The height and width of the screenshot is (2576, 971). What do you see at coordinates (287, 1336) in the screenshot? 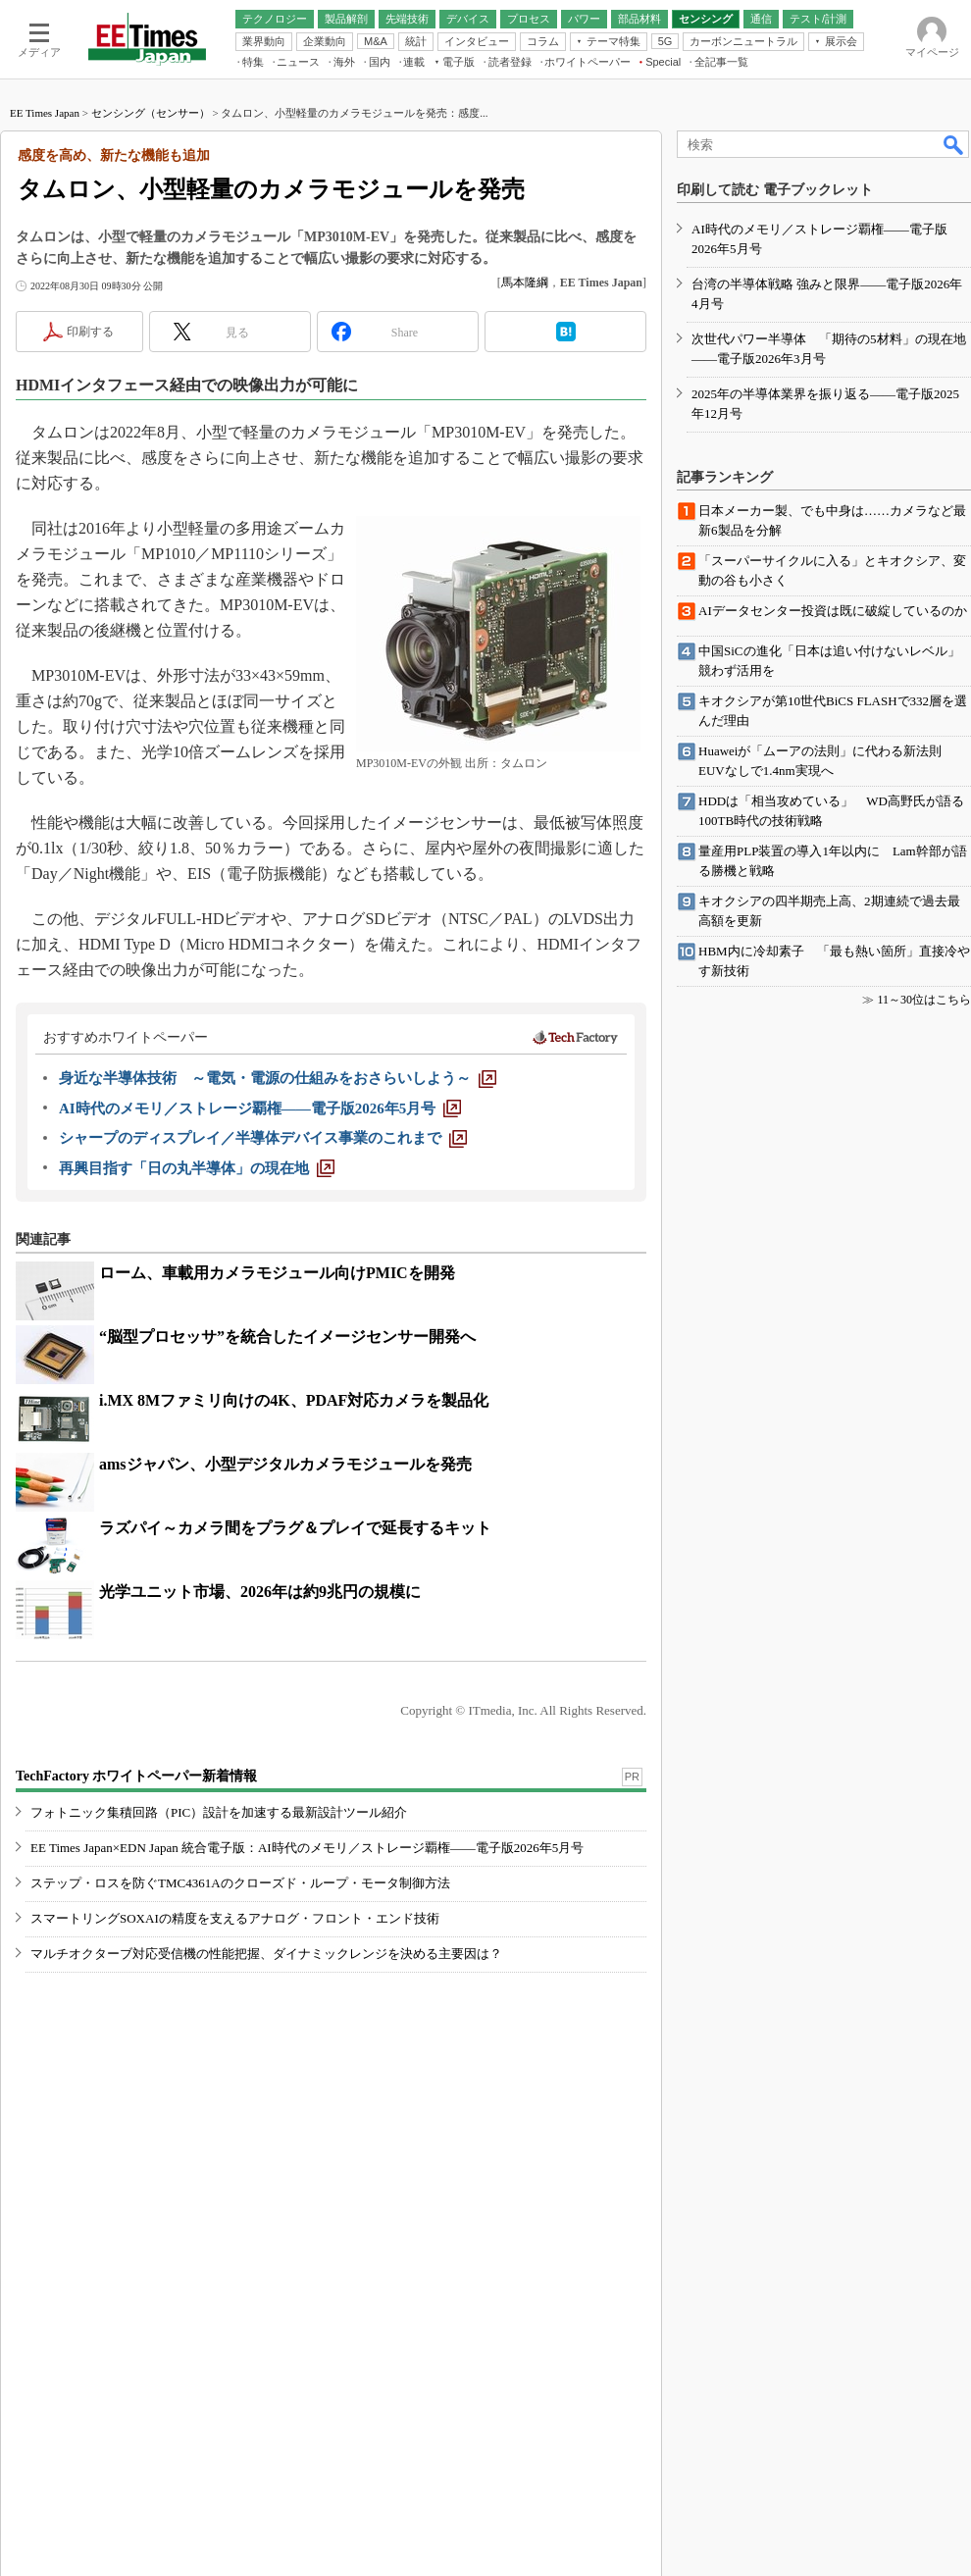
I see `“脳型プロセッサ”を統合したイメージセンサー開発へ` at bounding box center [287, 1336].